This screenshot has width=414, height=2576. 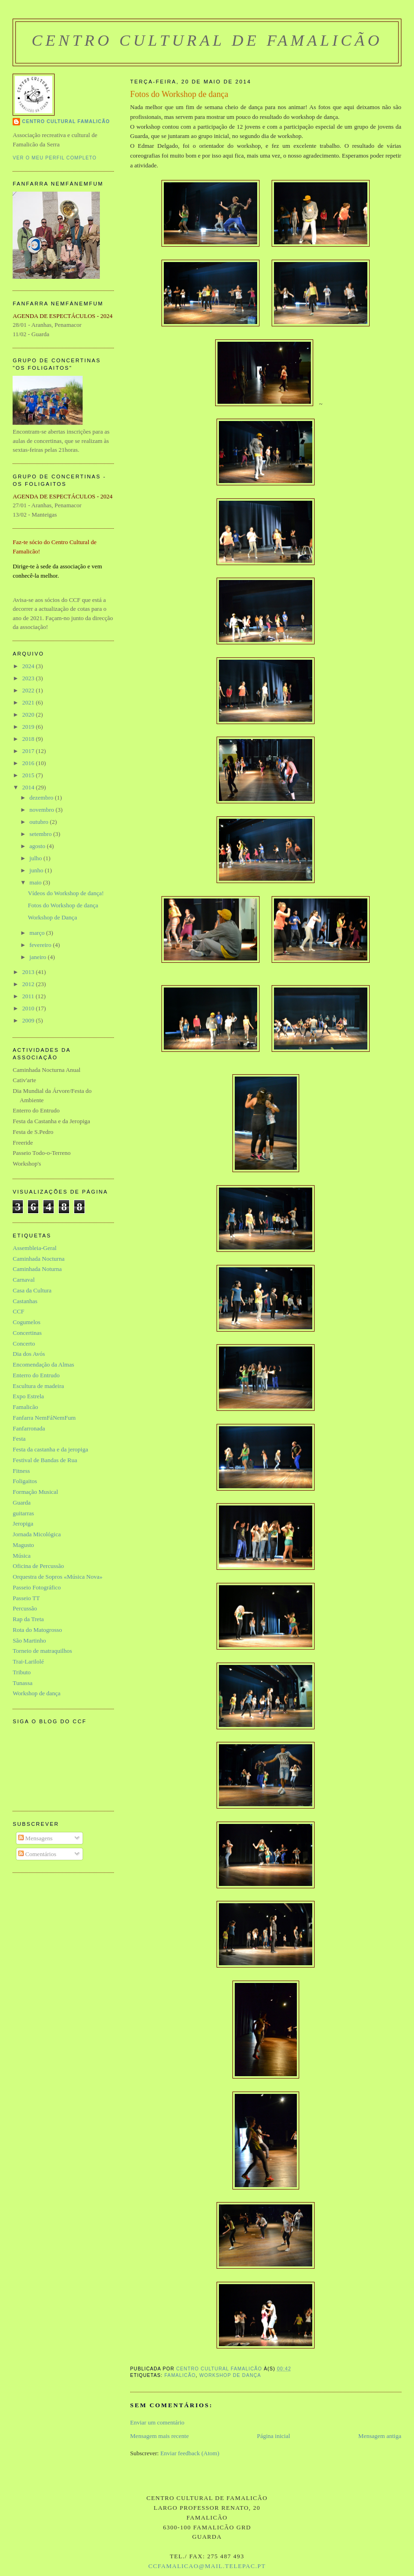 I want to click on junho, so click(x=37, y=870).